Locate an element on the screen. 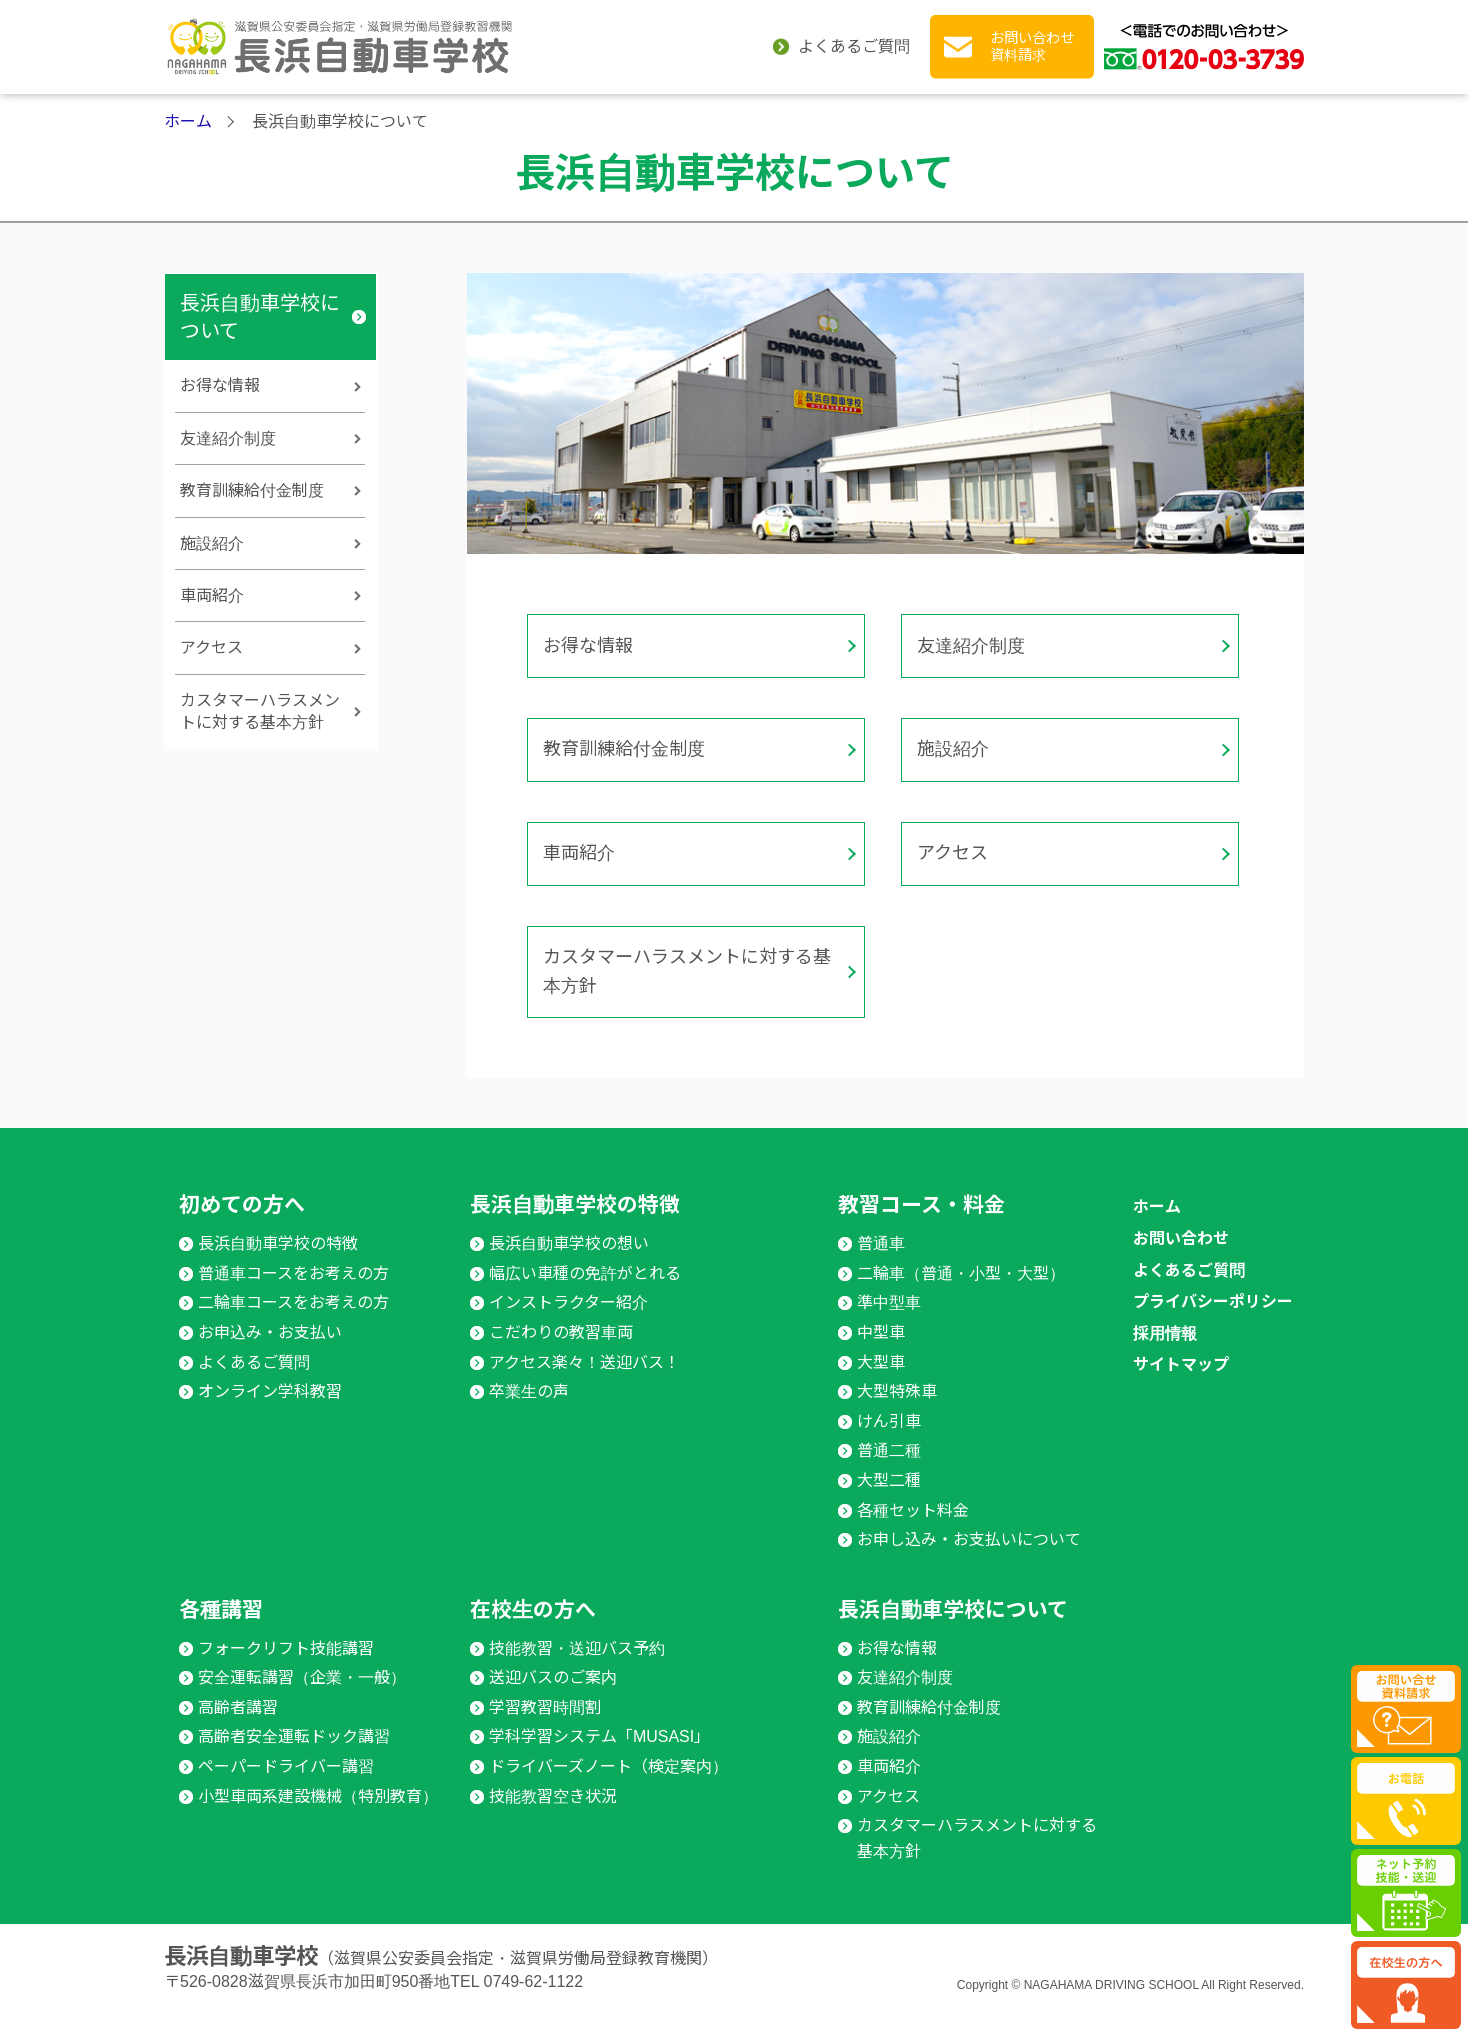  採用情報 is located at coordinates (1165, 1350).